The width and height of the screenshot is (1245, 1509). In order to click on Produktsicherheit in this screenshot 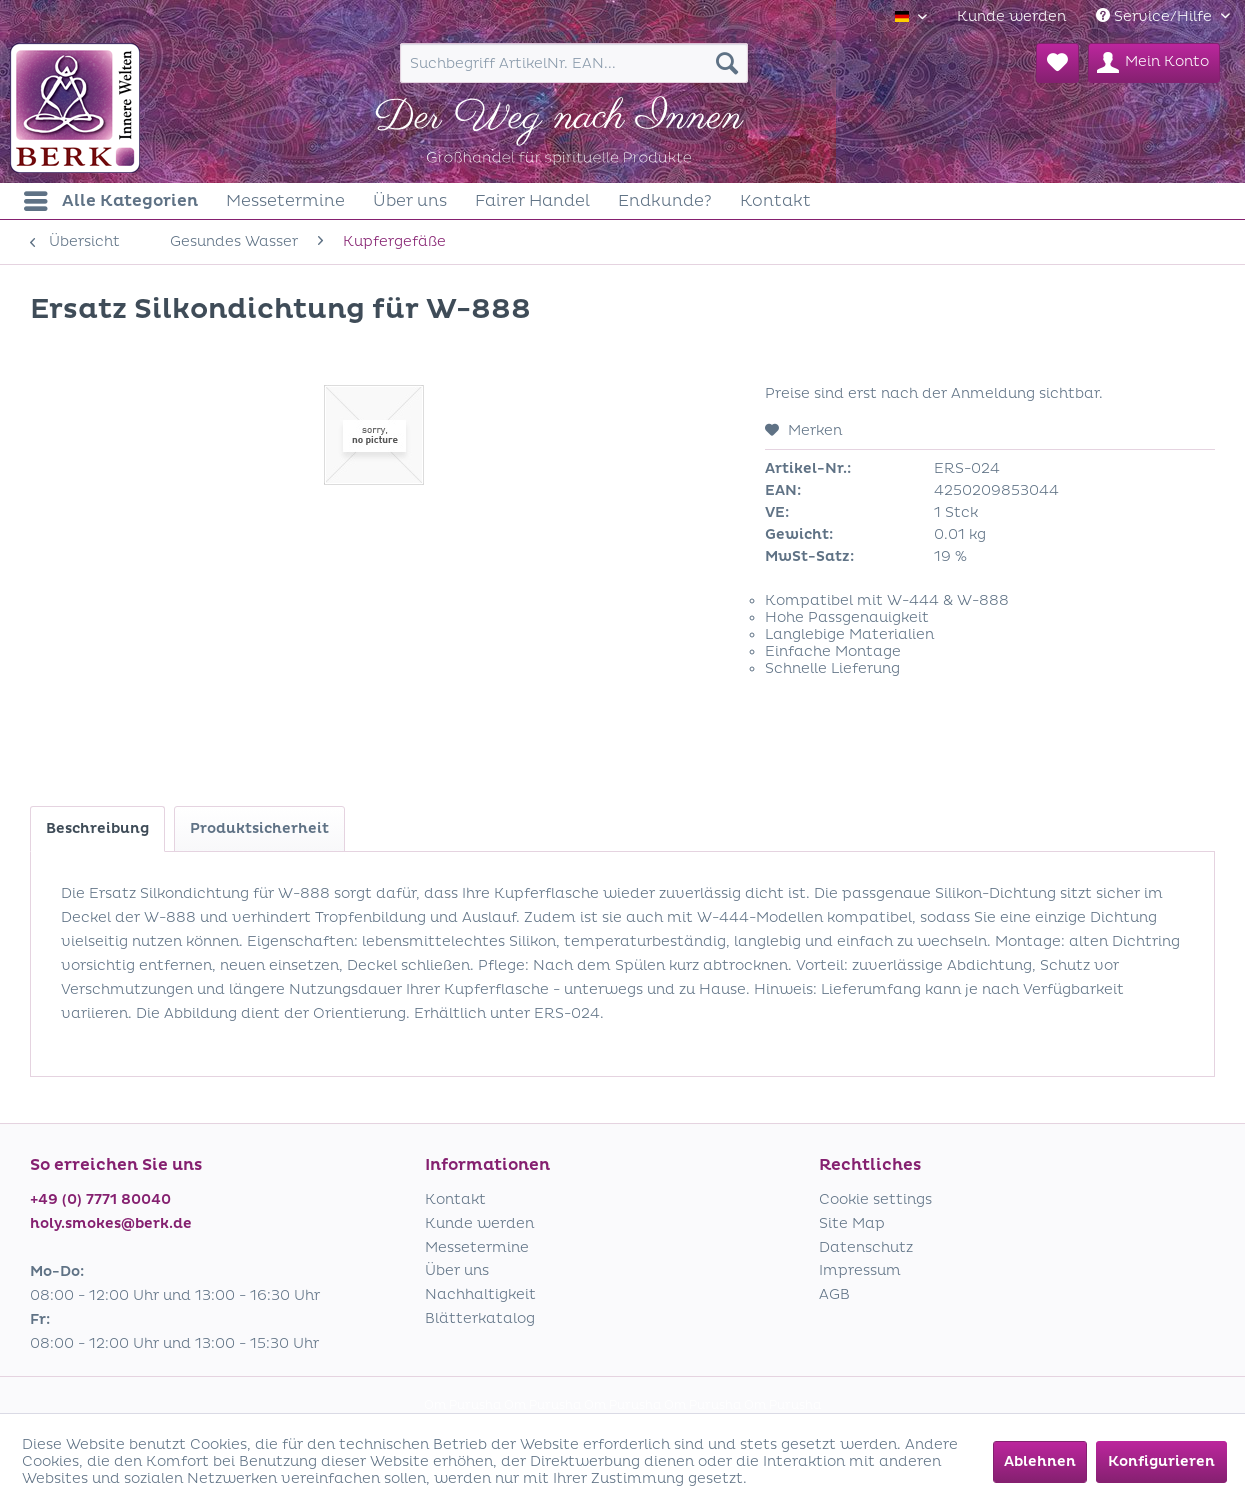, I will do `click(259, 828)`.